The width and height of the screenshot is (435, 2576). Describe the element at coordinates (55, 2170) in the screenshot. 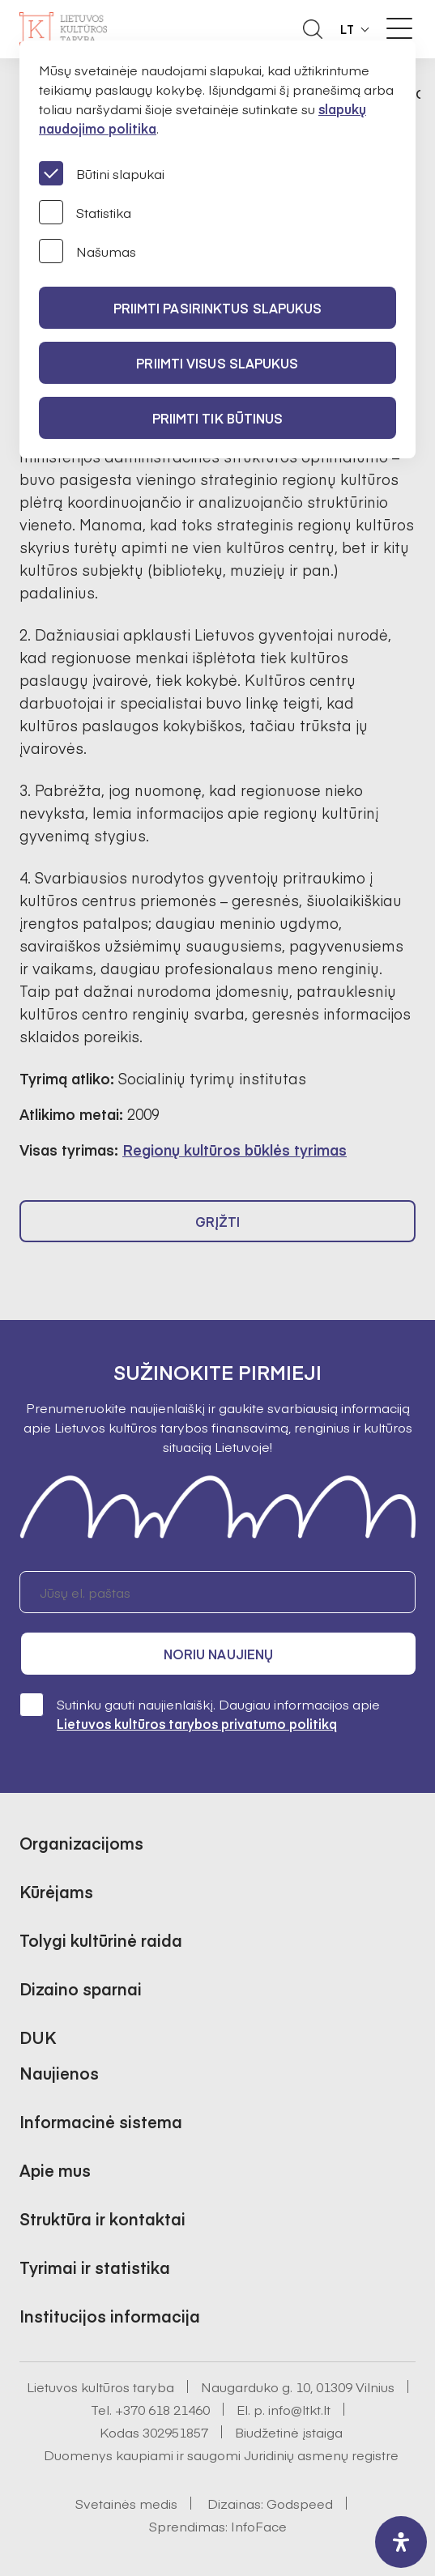

I see `Apie mus [button]` at that location.